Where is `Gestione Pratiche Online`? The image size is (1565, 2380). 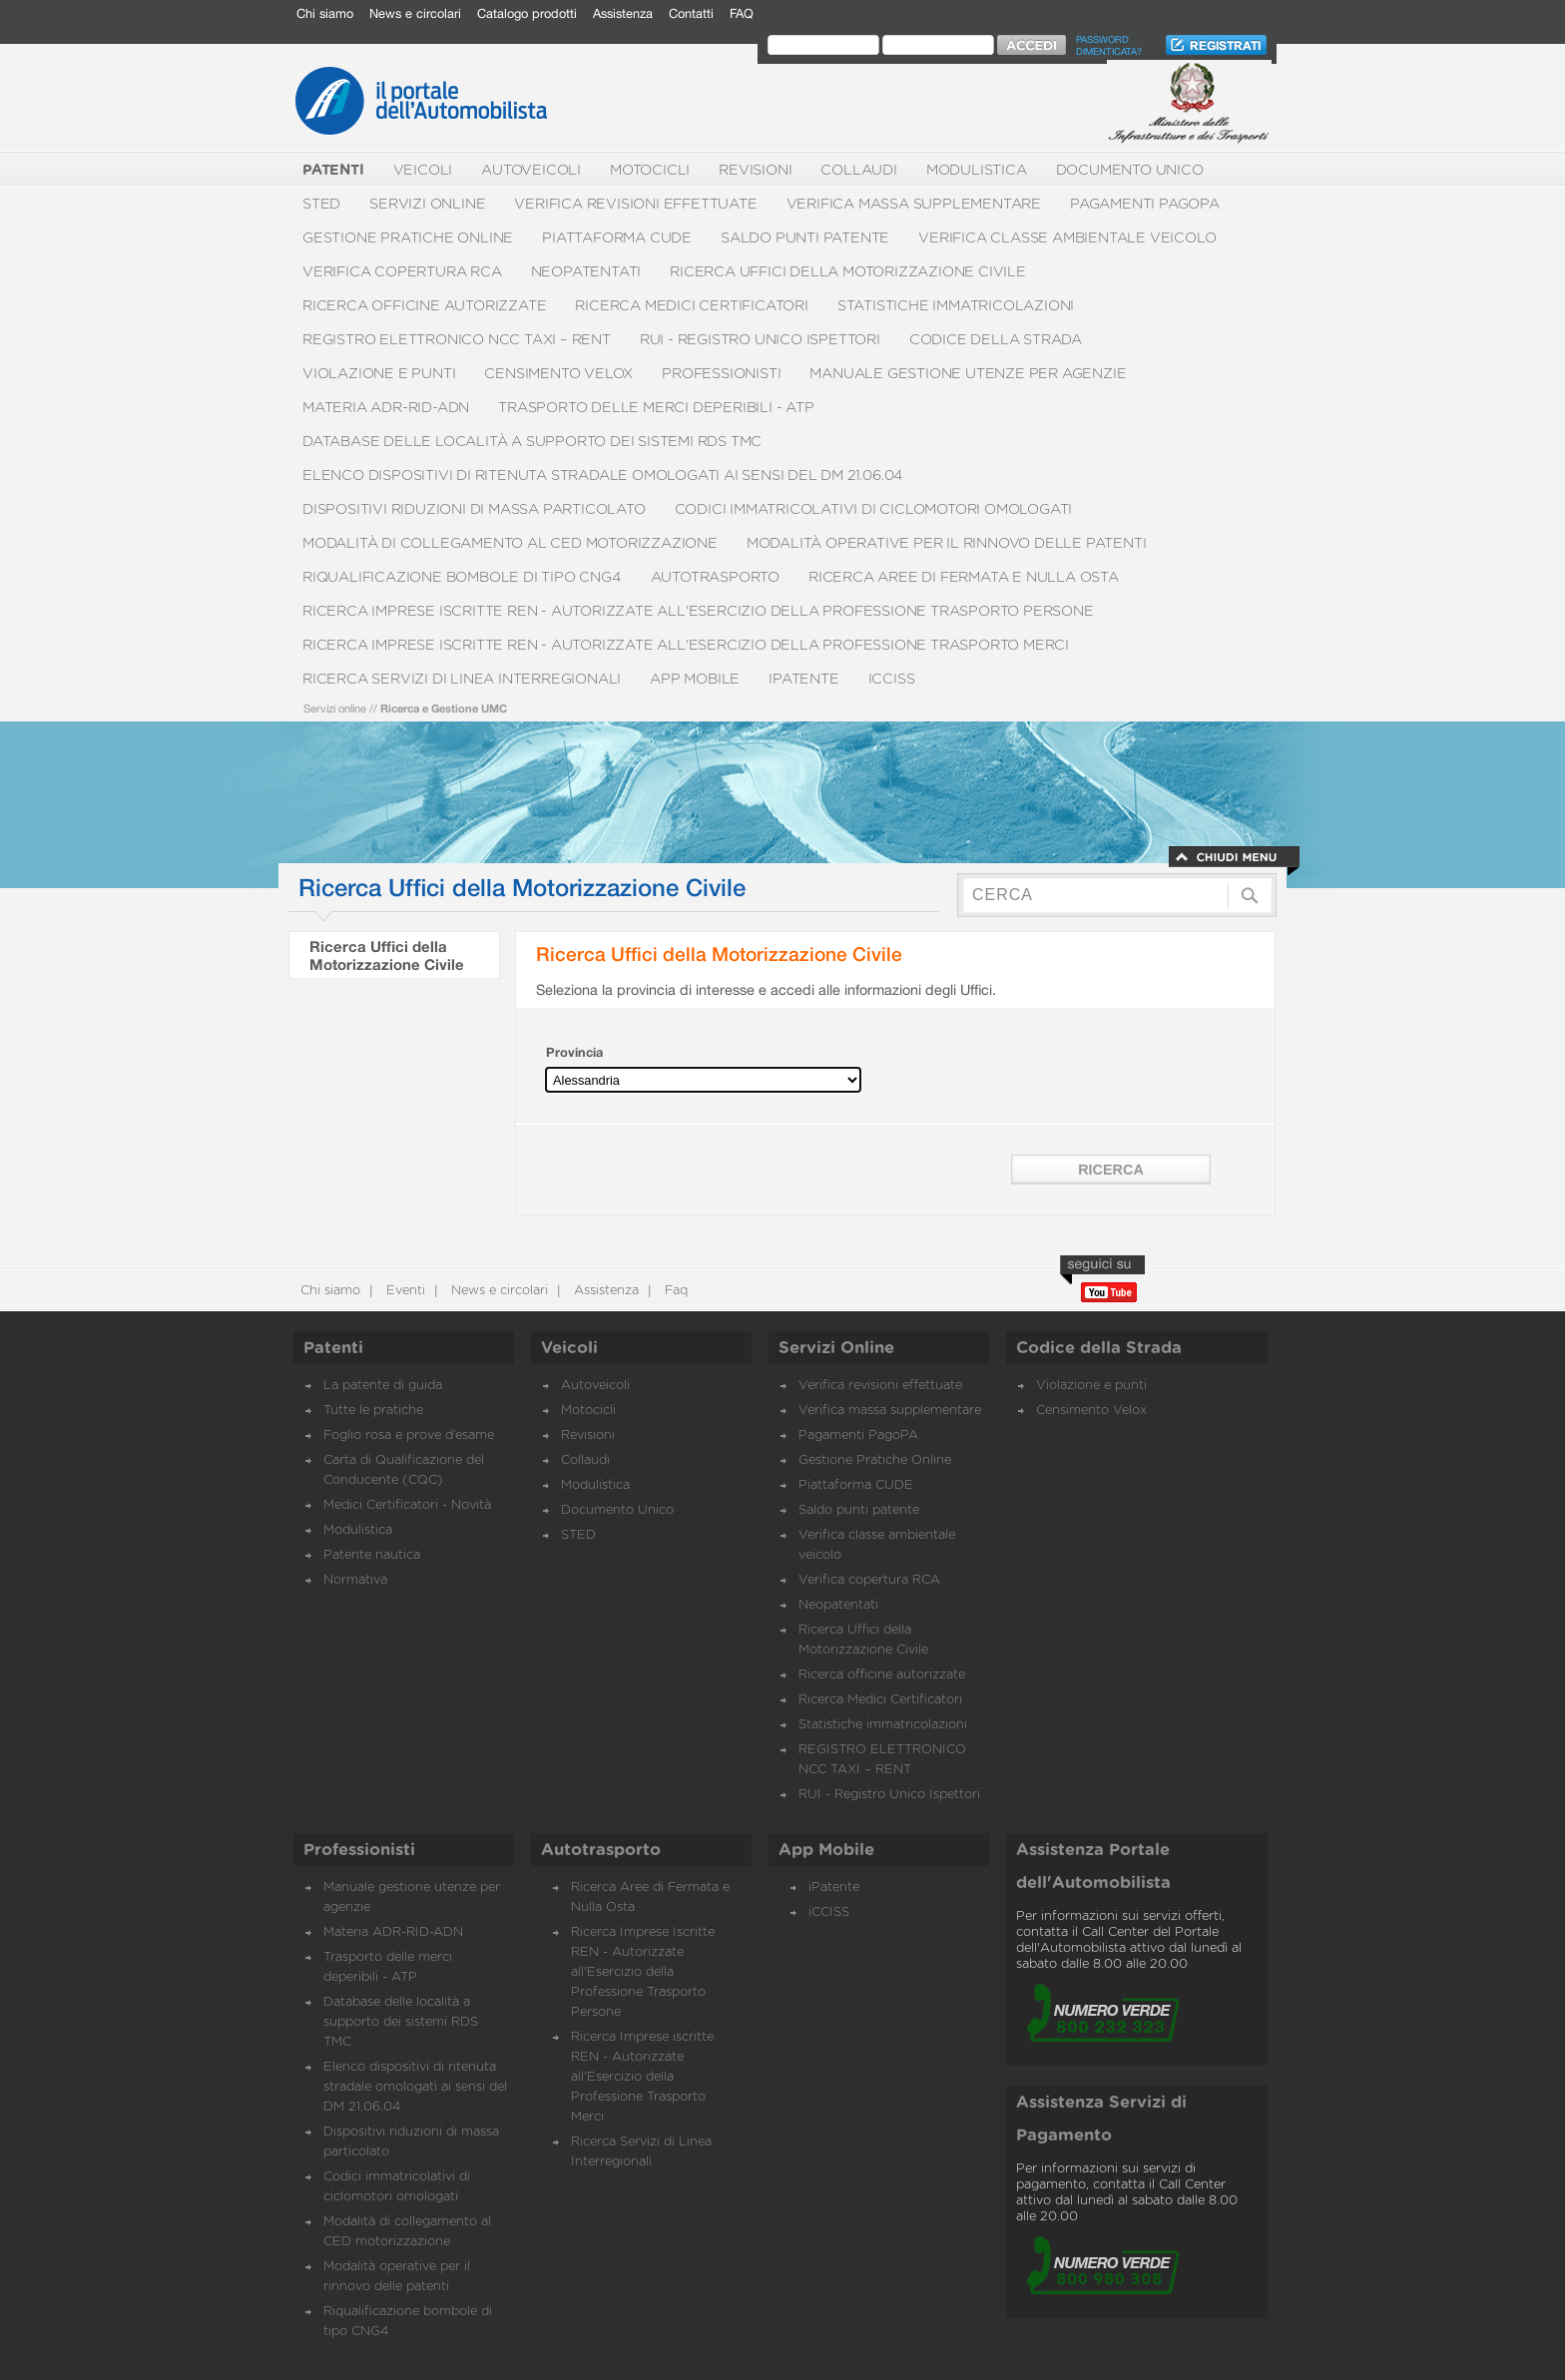 Gestione Pratiche Online is located at coordinates (407, 238).